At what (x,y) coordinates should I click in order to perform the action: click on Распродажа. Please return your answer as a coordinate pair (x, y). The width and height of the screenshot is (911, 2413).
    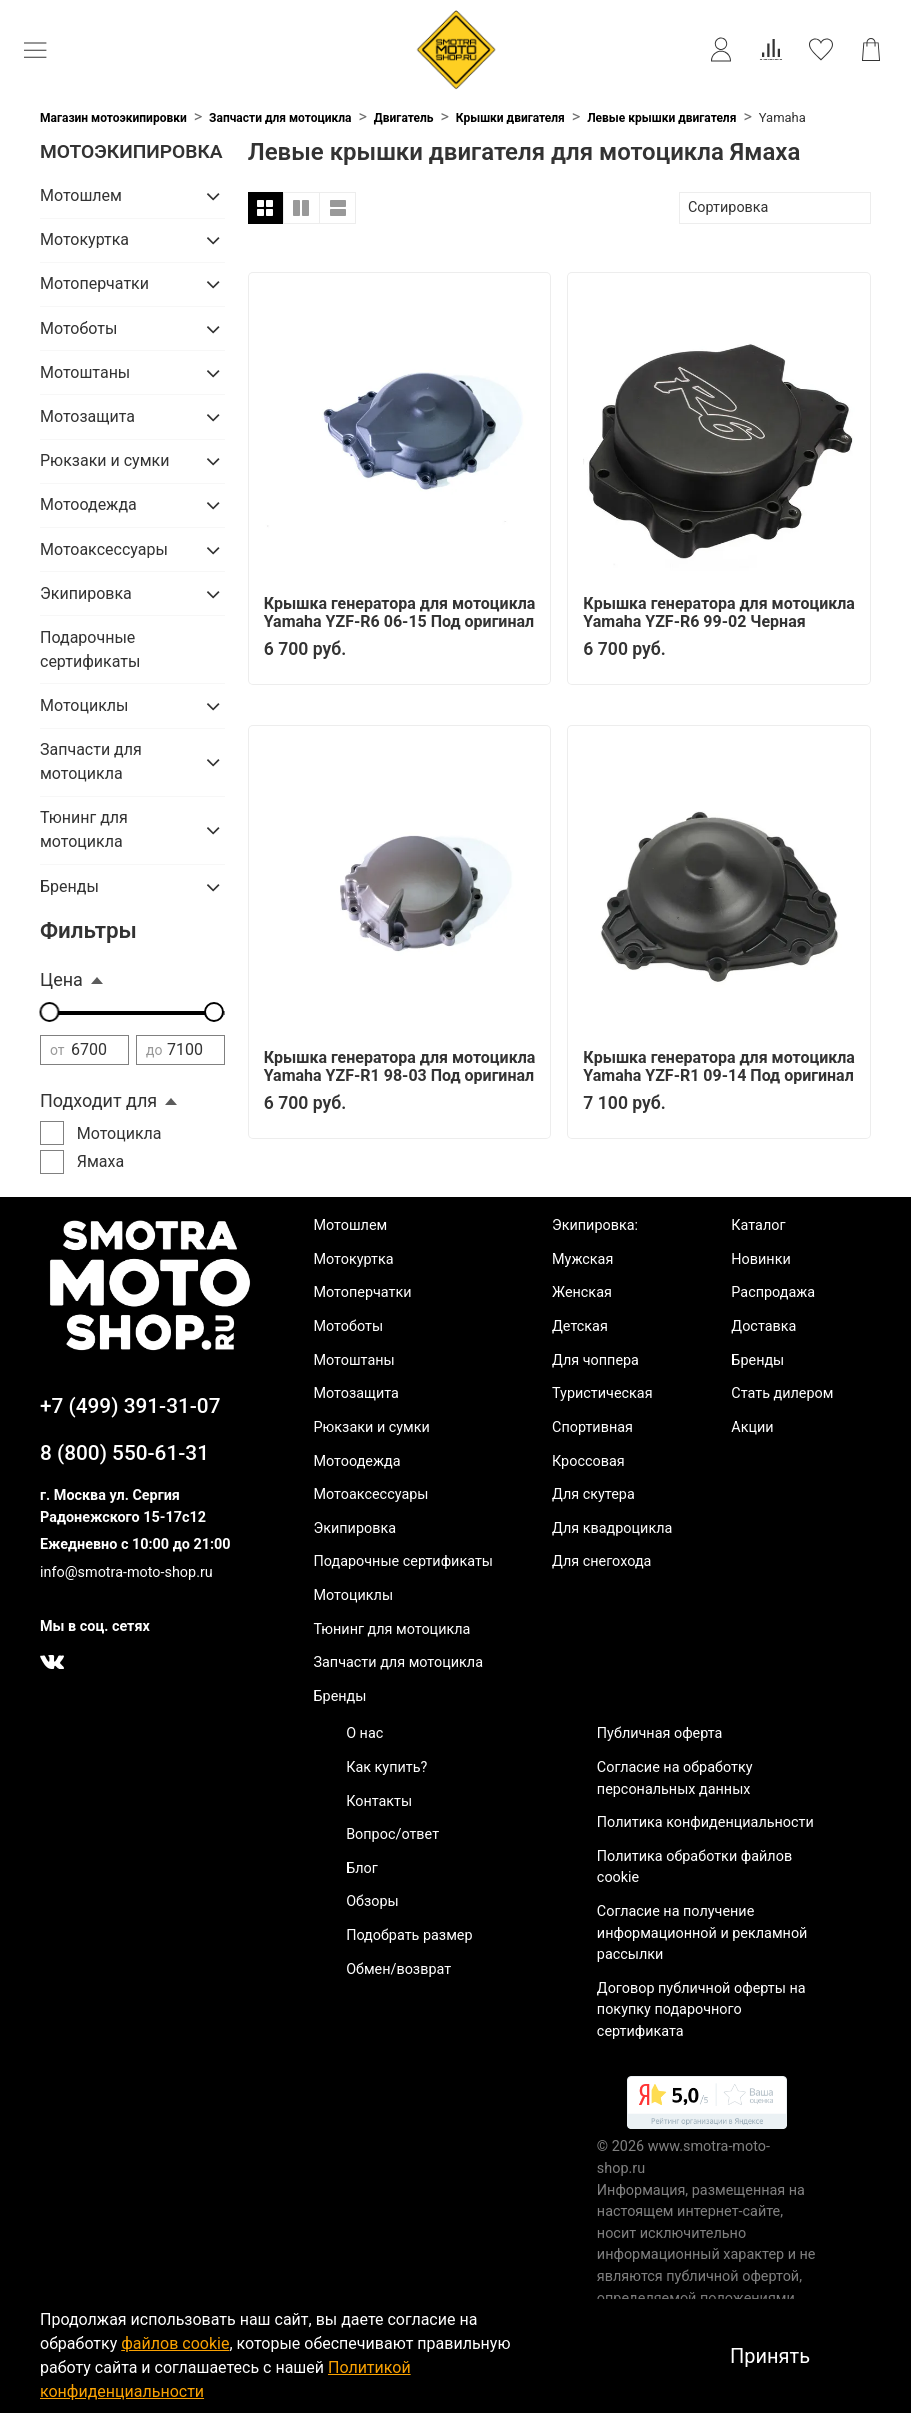
    Looking at the image, I should click on (773, 1292).